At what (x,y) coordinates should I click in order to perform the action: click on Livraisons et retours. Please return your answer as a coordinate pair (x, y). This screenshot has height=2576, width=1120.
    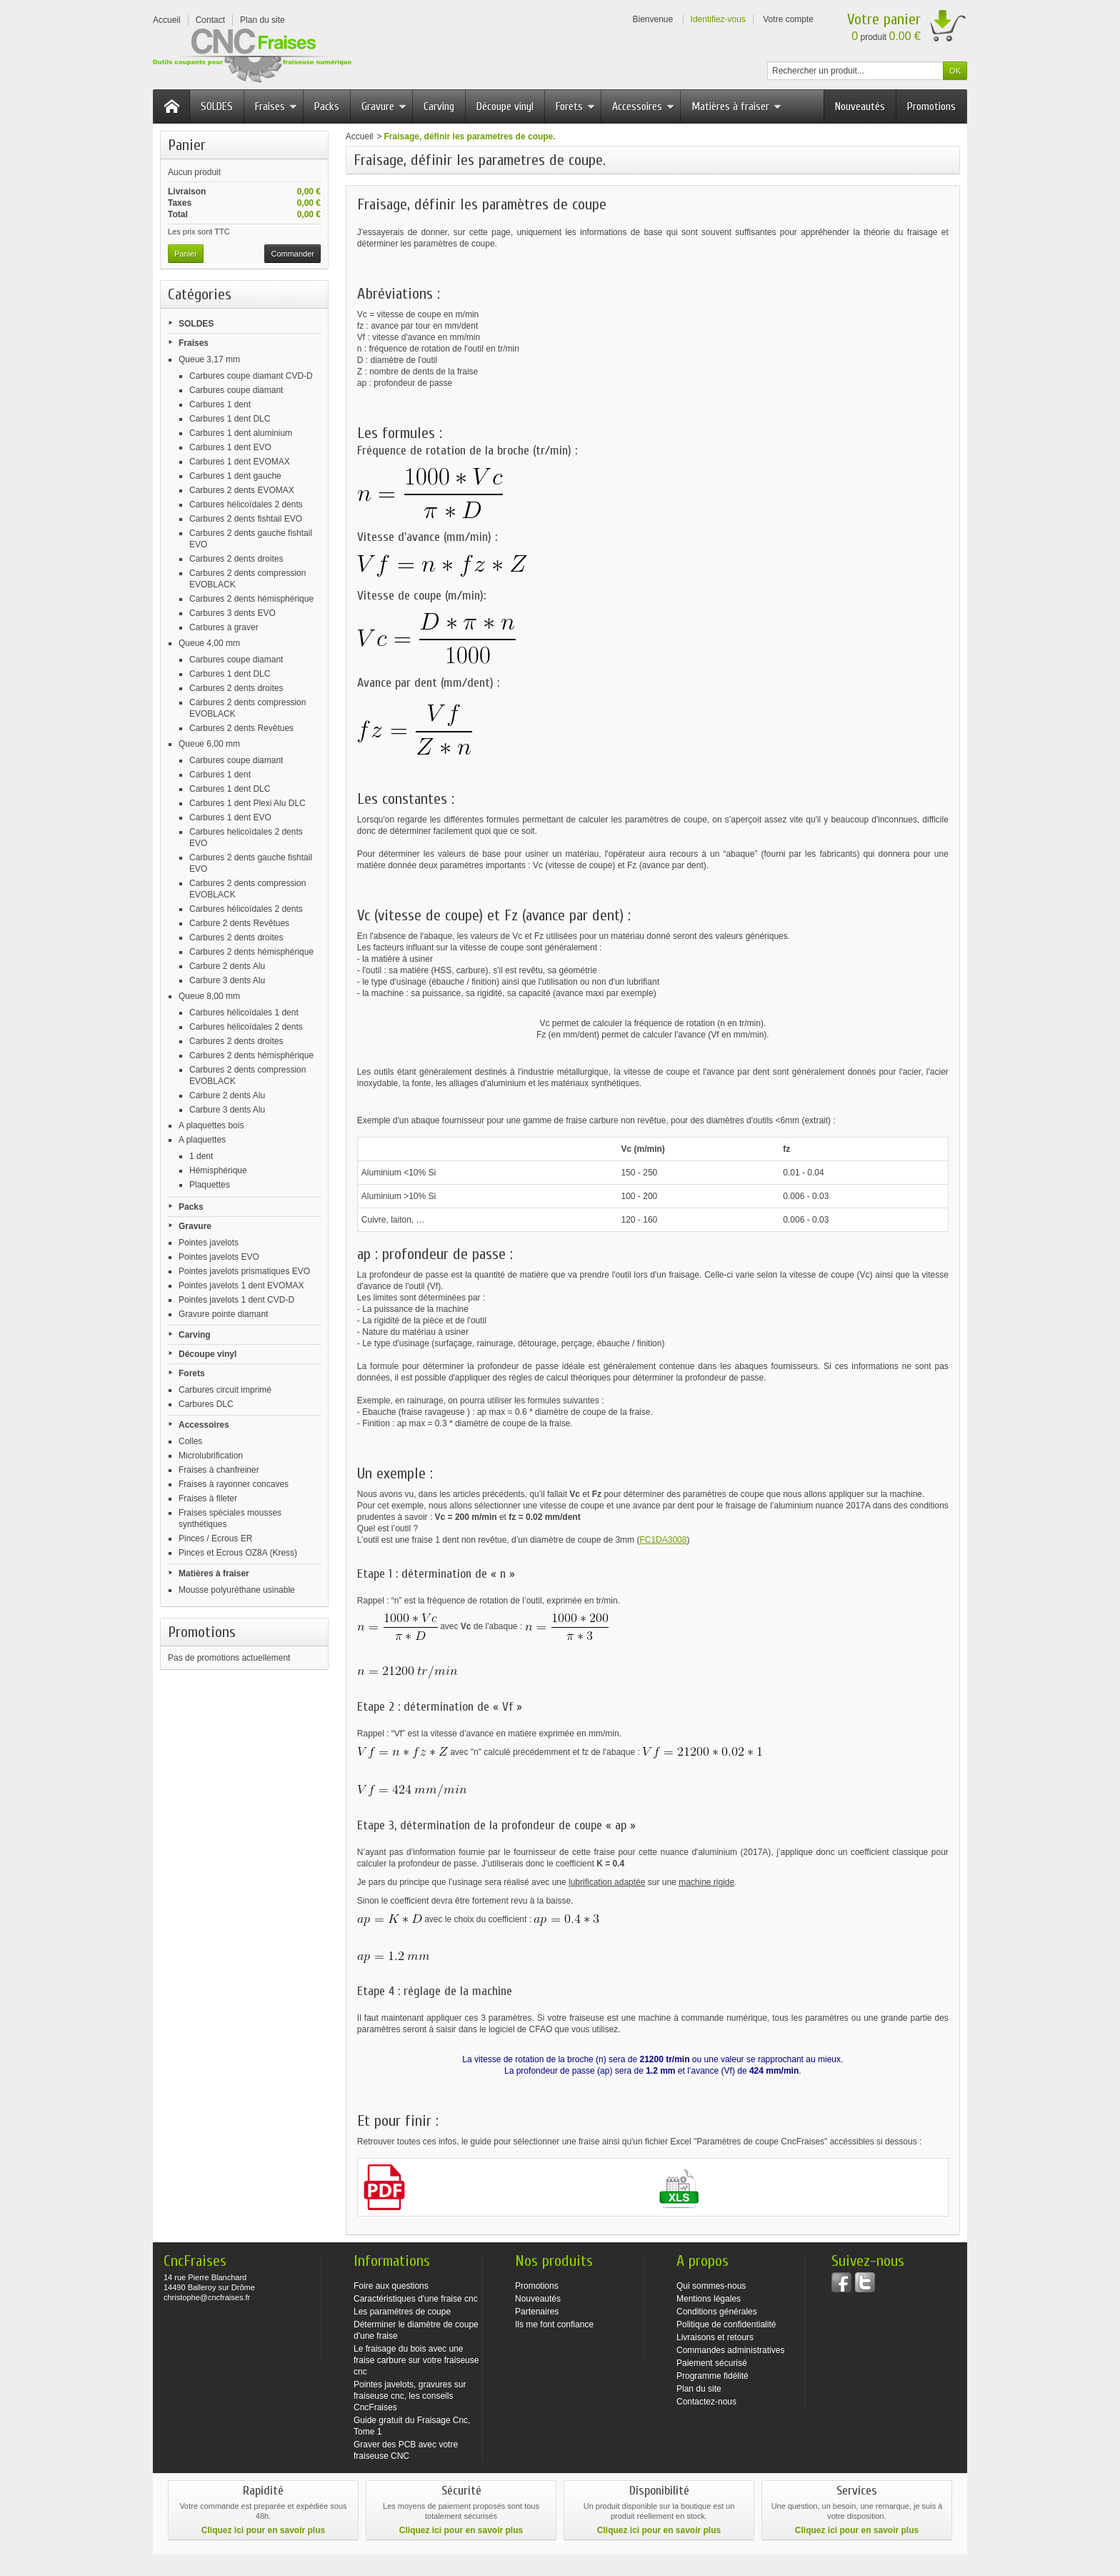
    Looking at the image, I should click on (715, 2337).